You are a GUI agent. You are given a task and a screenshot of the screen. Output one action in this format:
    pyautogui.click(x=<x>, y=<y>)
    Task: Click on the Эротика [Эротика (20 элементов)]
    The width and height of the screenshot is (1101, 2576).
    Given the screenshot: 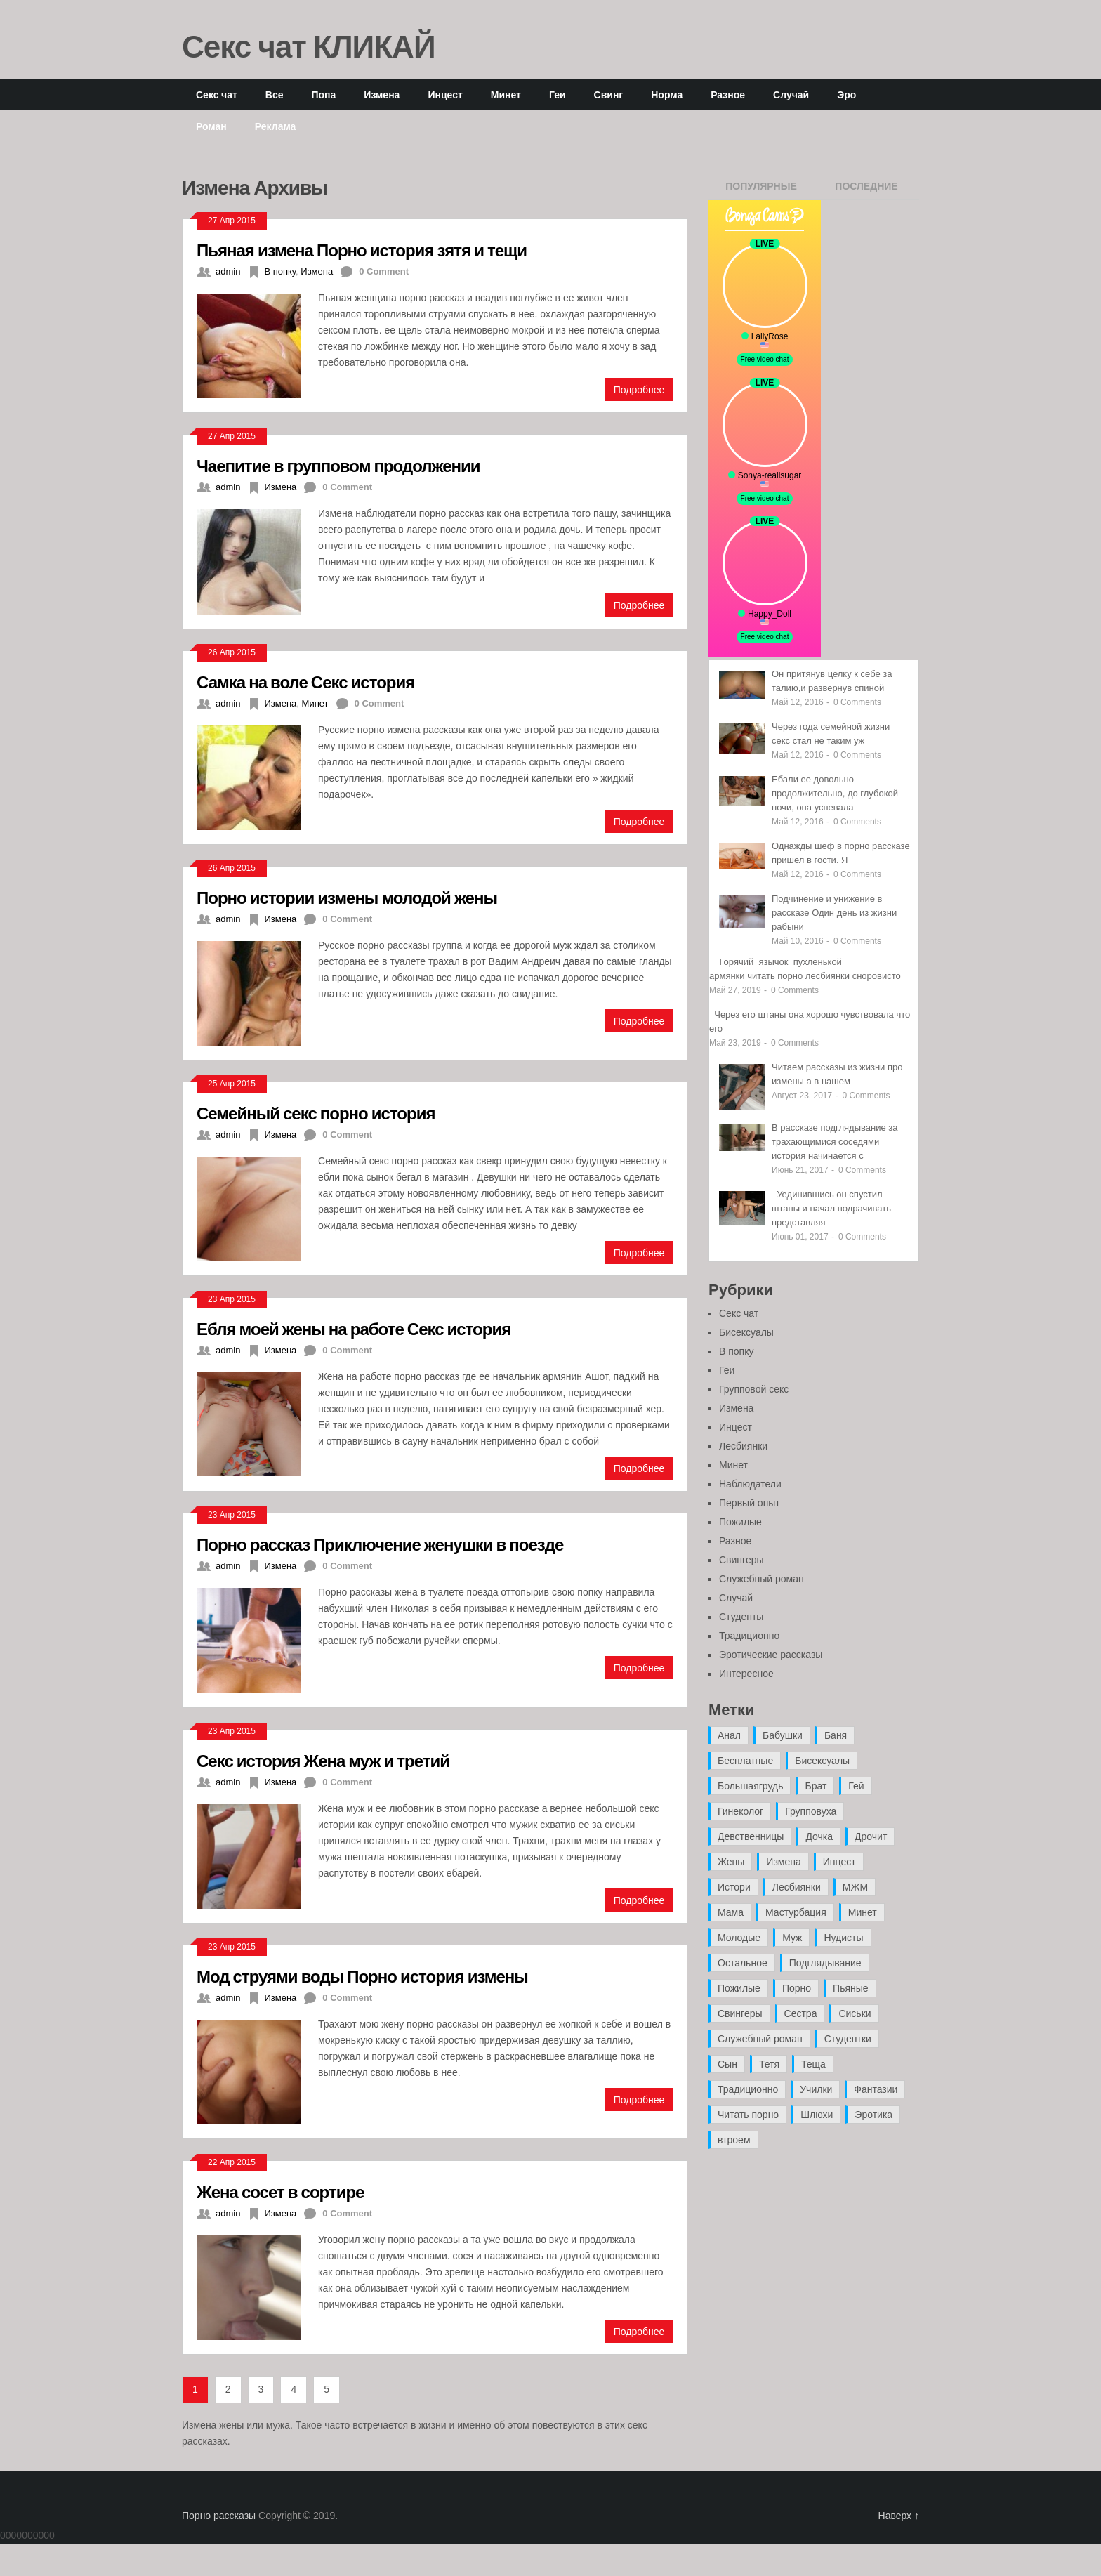 What is the action you would take?
    pyautogui.click(x=873, y=2114)
    